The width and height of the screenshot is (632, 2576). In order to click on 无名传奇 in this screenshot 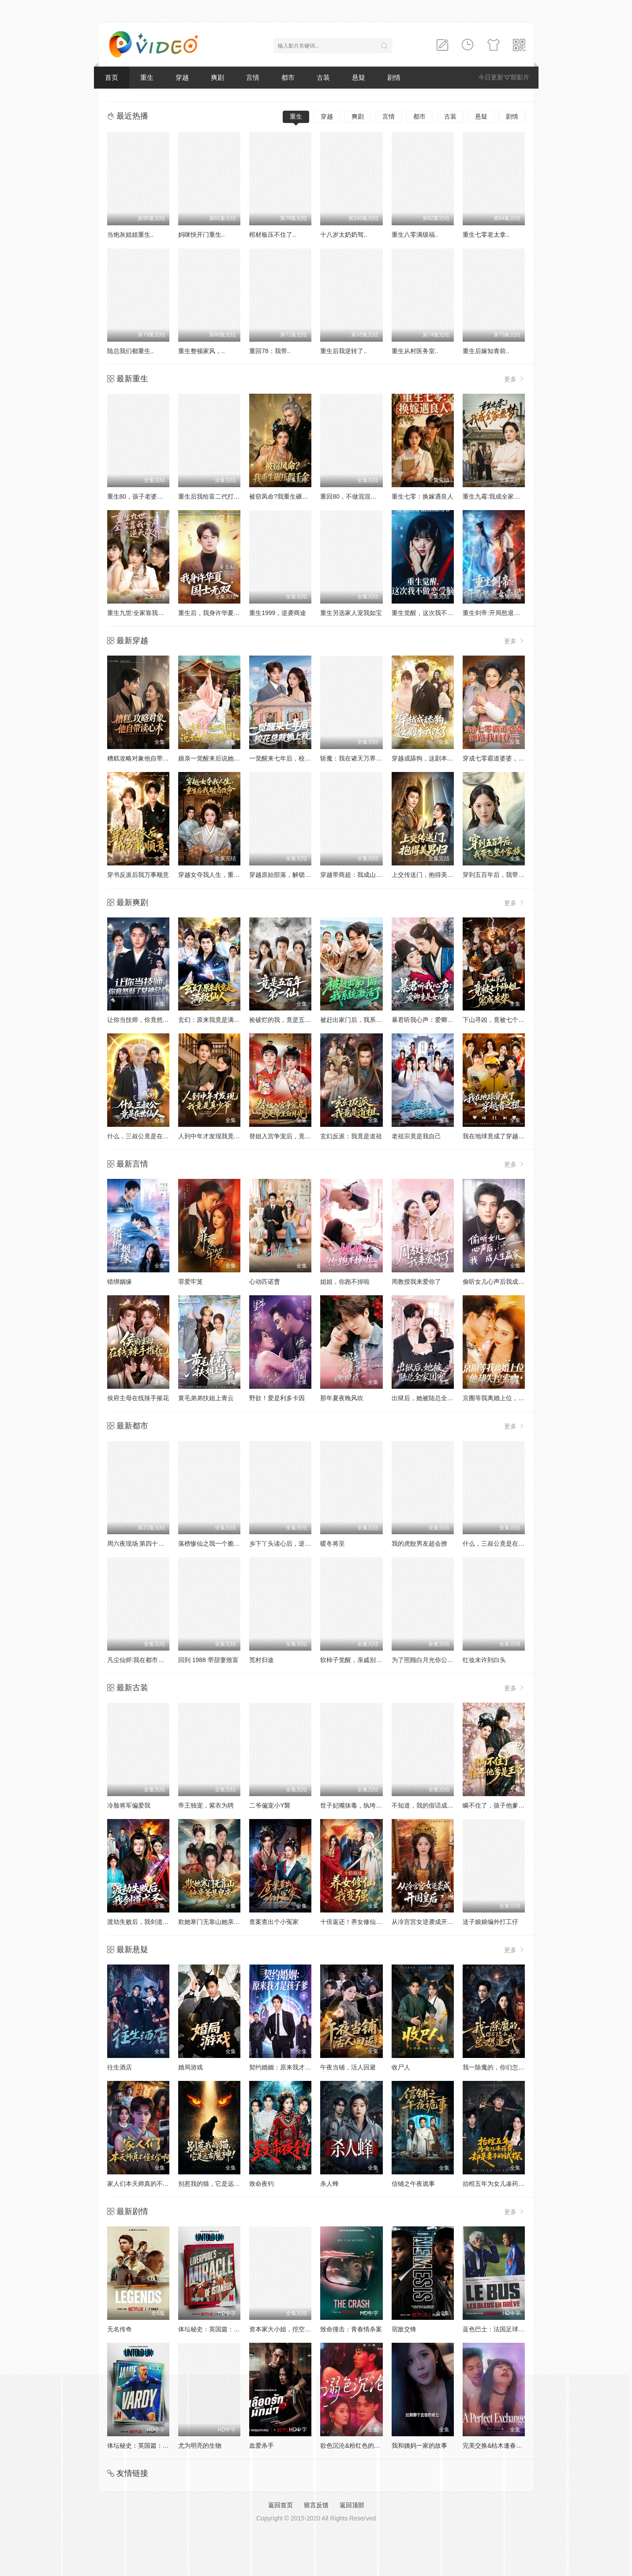, I will do `click(119, 2329)`.